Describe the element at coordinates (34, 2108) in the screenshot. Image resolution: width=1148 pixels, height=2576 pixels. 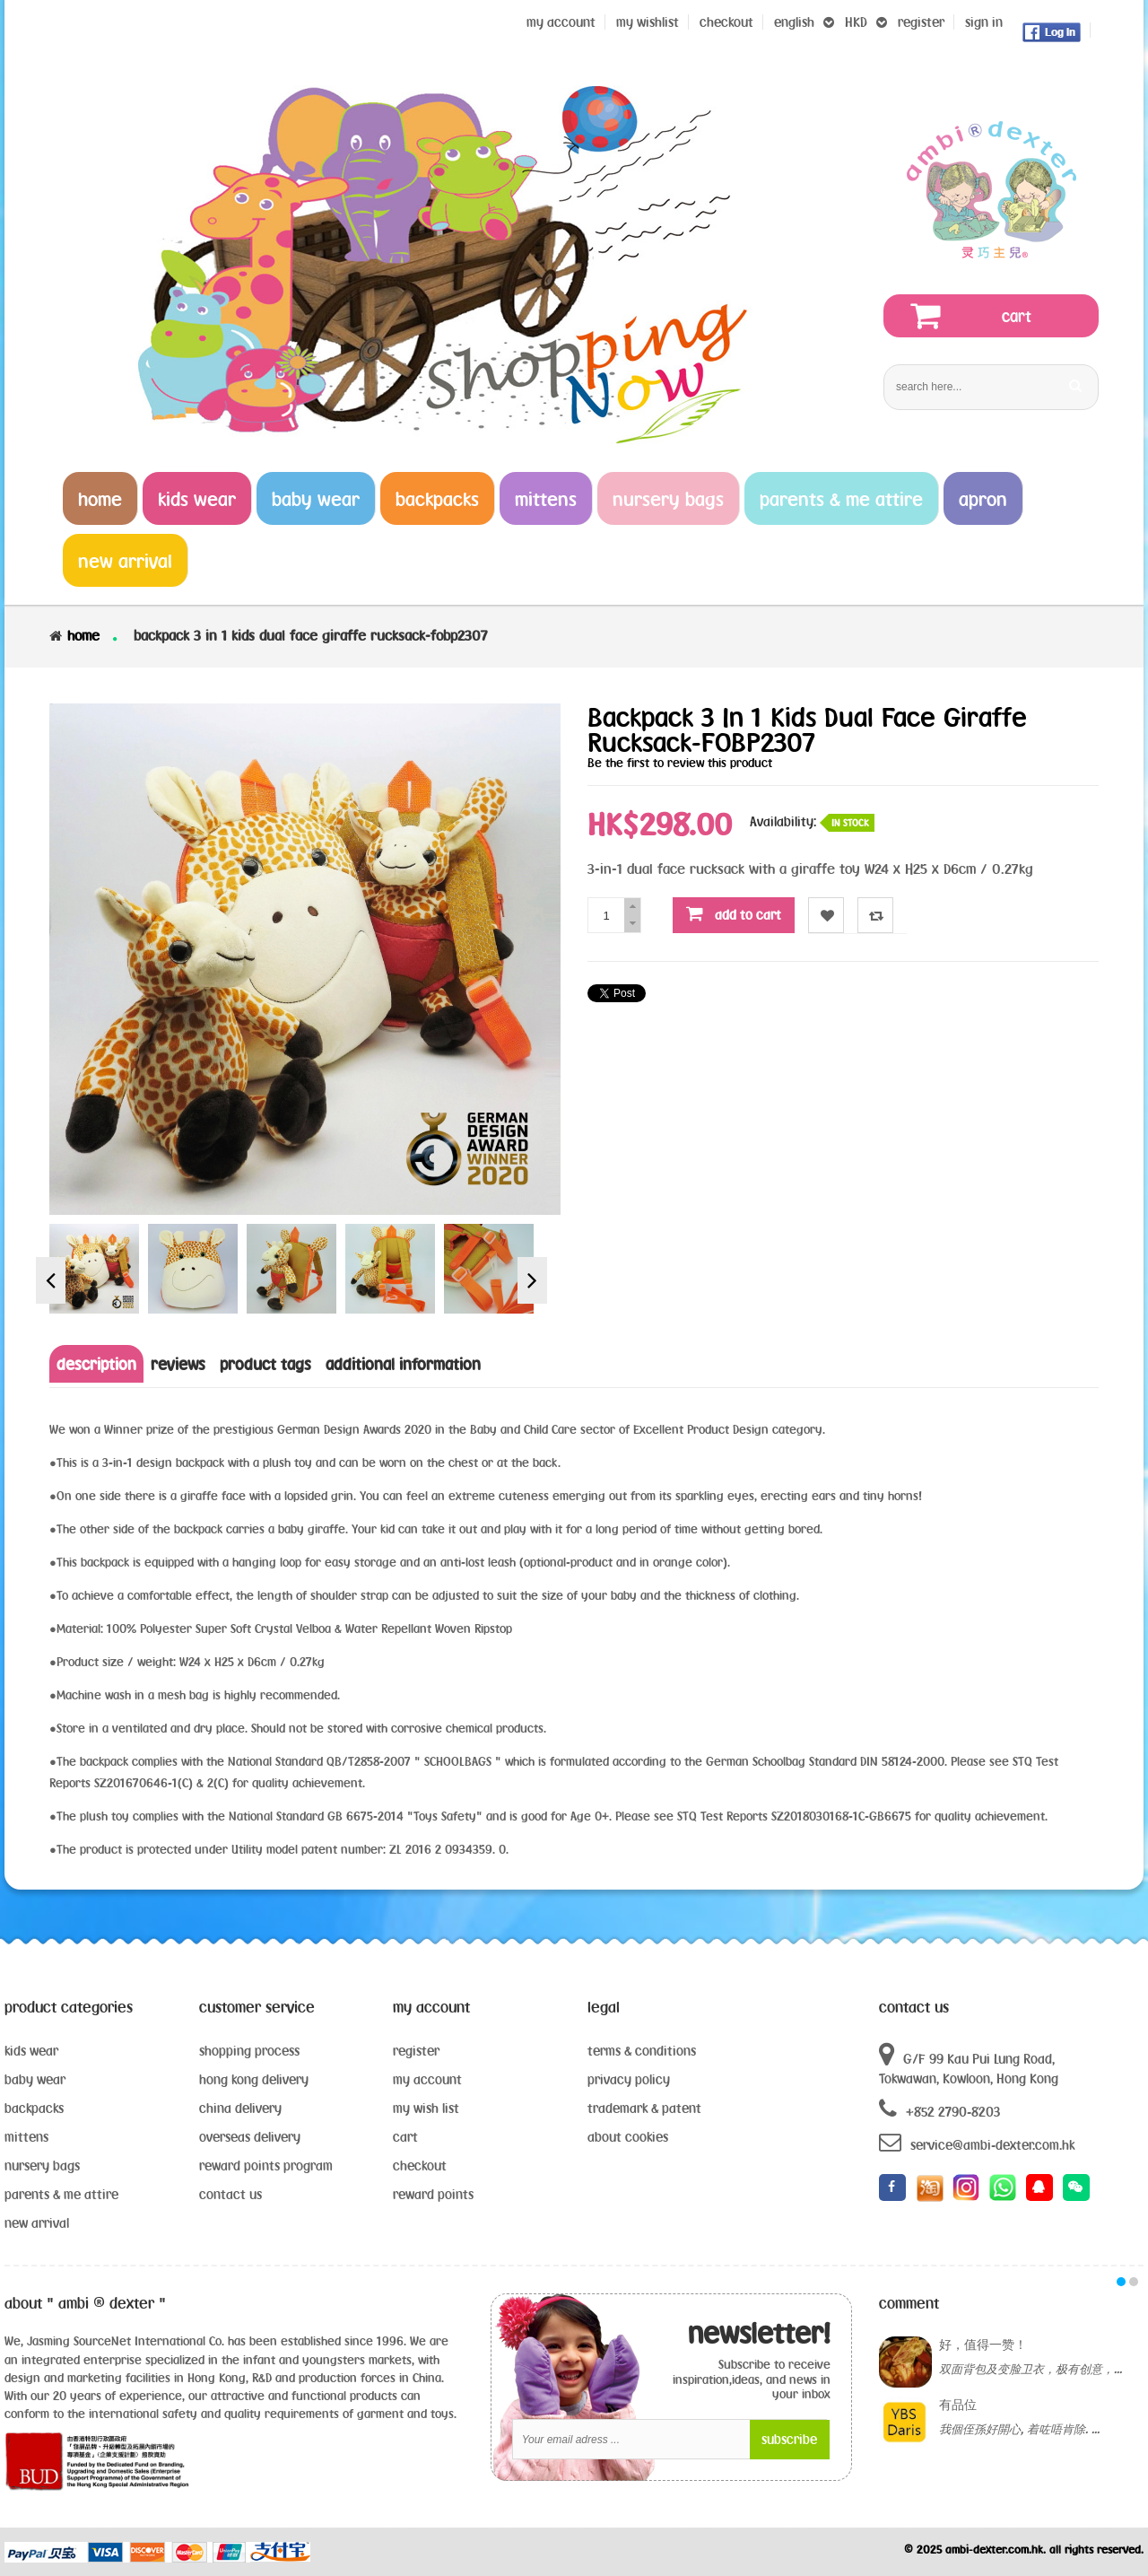
I see `backpacks` at that location.